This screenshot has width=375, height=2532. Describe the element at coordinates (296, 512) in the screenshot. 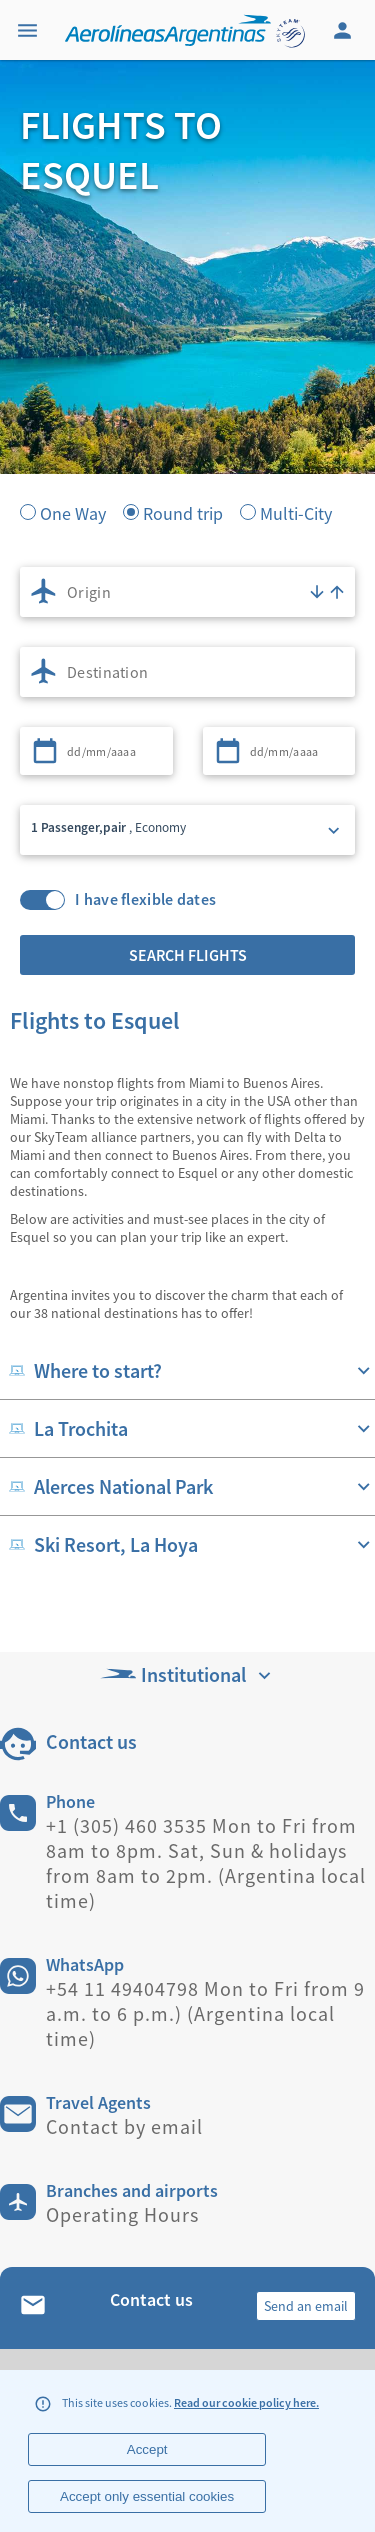

I see `Multi-City` at that location.